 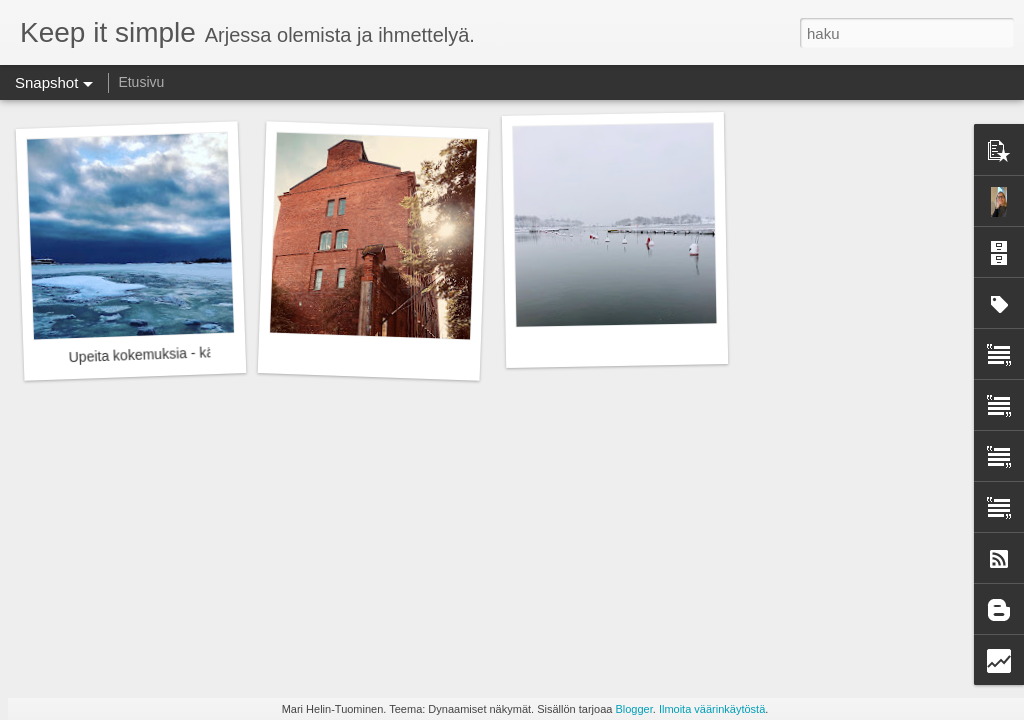 What do you see at coordinates (712, 709) in the screenshot?
I see `Ilmoita väärinkäytöstä` at bounding box center [712, 709].